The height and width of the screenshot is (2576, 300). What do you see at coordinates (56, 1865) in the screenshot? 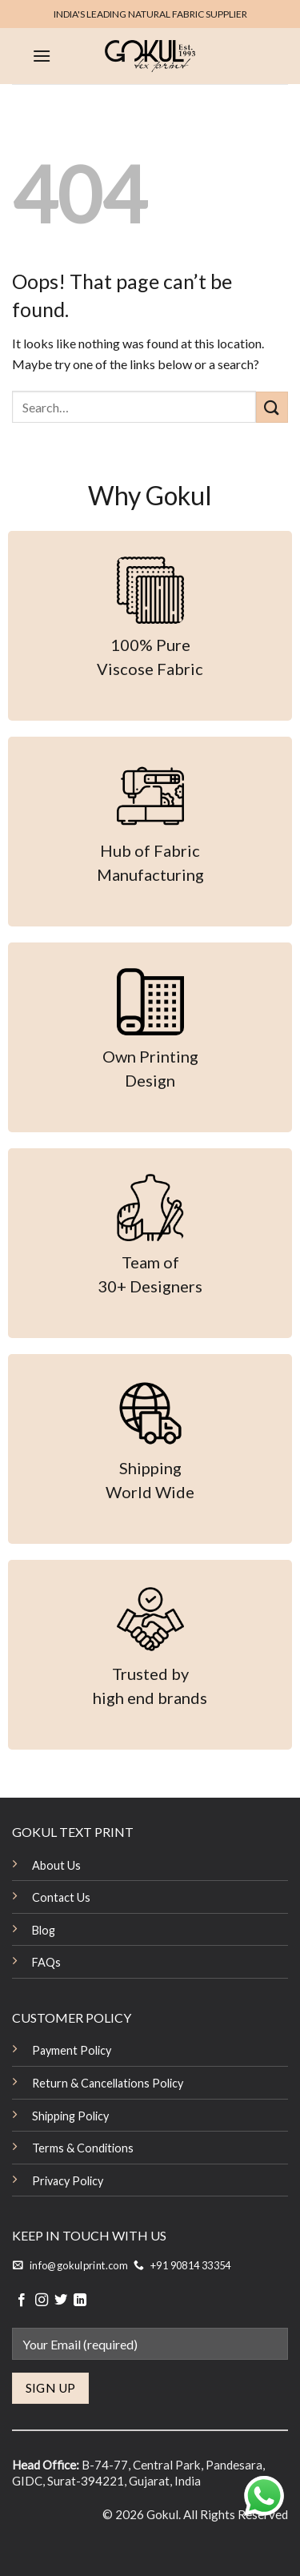
I see `About Us` at bounding box center [56, 1865].